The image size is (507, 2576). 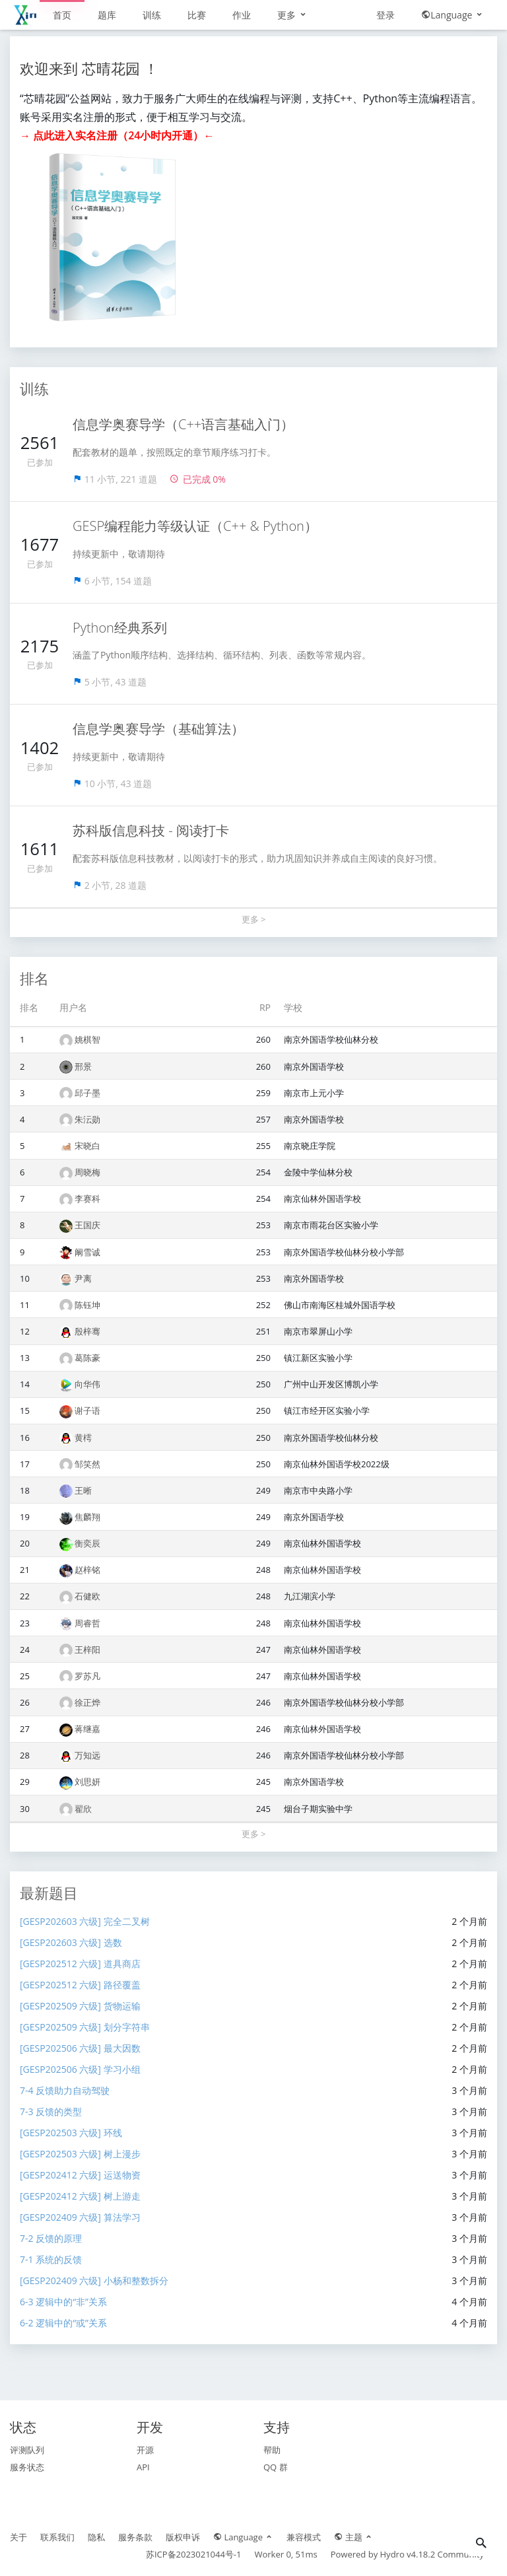 What do you see at coordinates (80, 1963) in the screenshot?
I see `[GESP202512 六级] 道具商店` at bounding box center [80, 1963].